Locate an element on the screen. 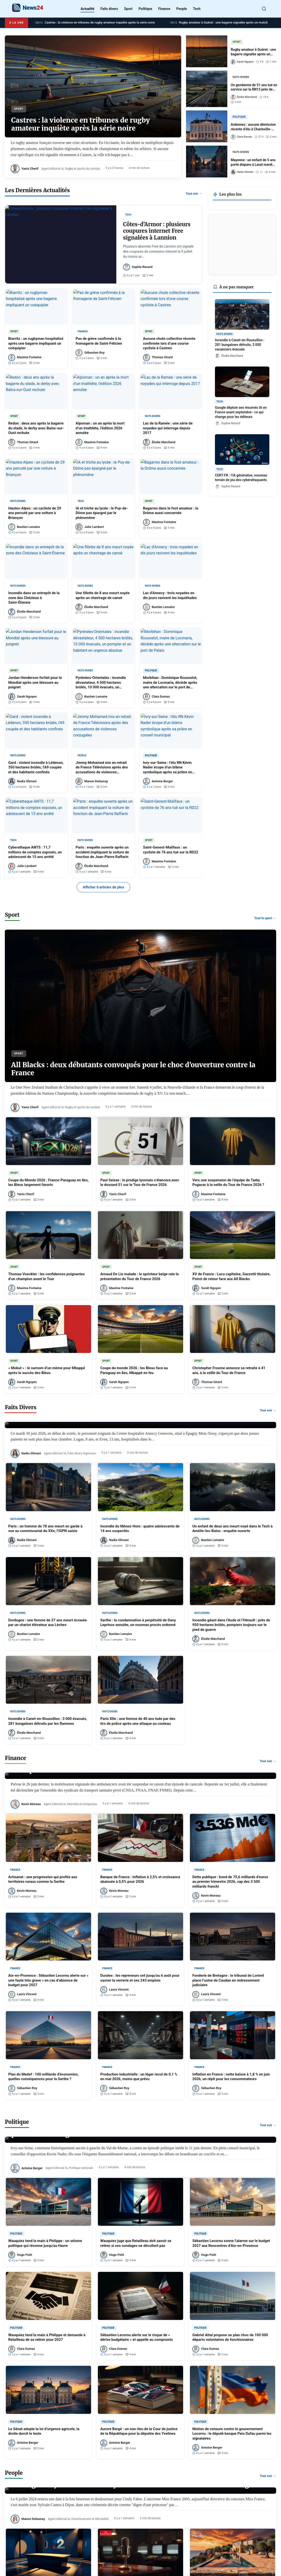 This screenshot has height=2576, width=281. Politique is located at coordinates (145, 9).